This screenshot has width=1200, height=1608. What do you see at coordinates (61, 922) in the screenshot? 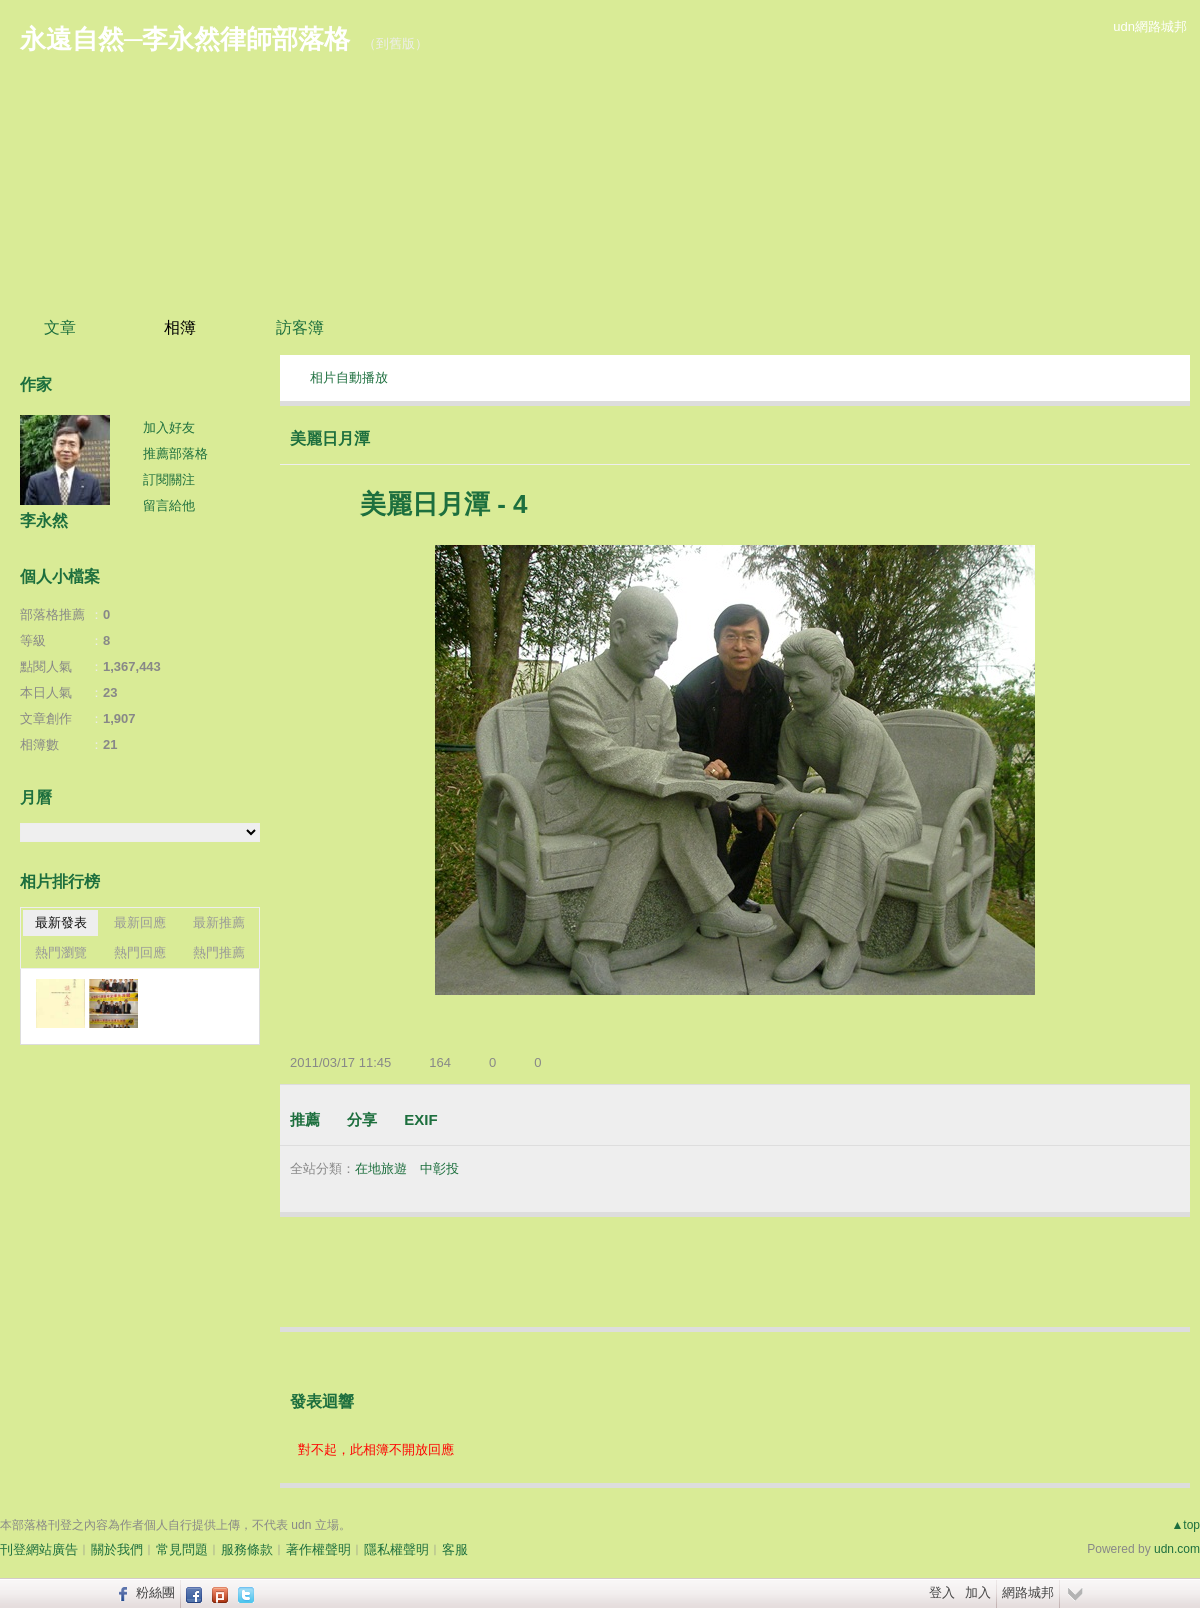
I see `最新發表` at bounding box center [61, 922].